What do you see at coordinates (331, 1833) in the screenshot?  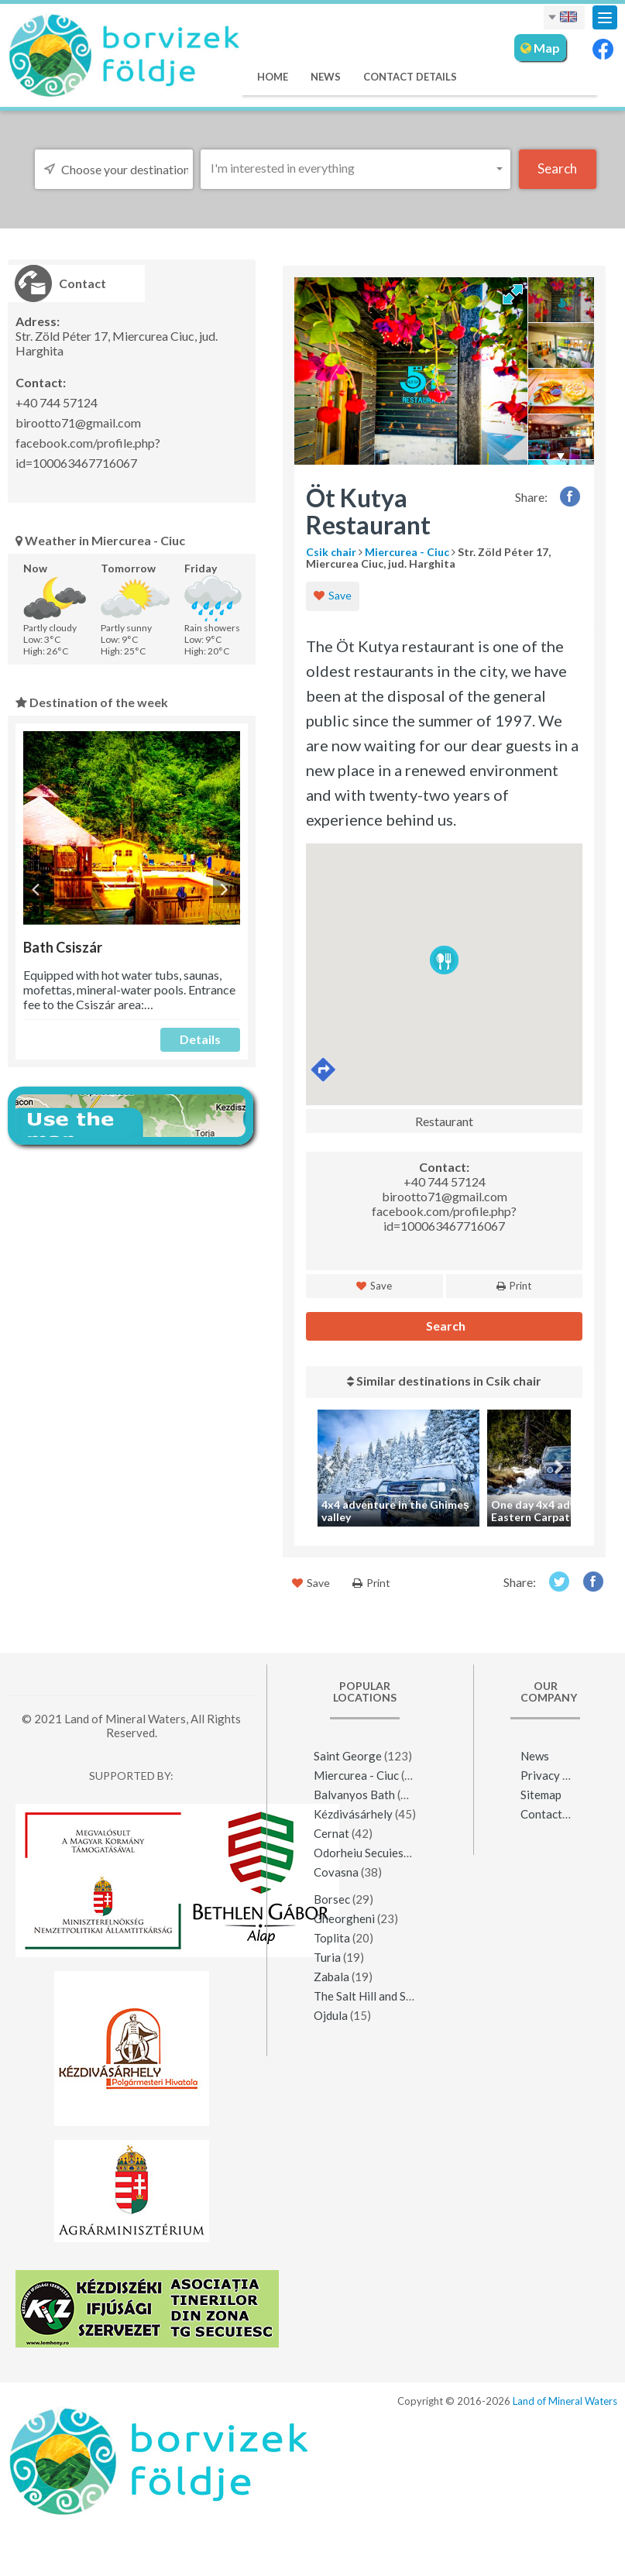 I see `Cernat` at bounding box center [331, 1833].